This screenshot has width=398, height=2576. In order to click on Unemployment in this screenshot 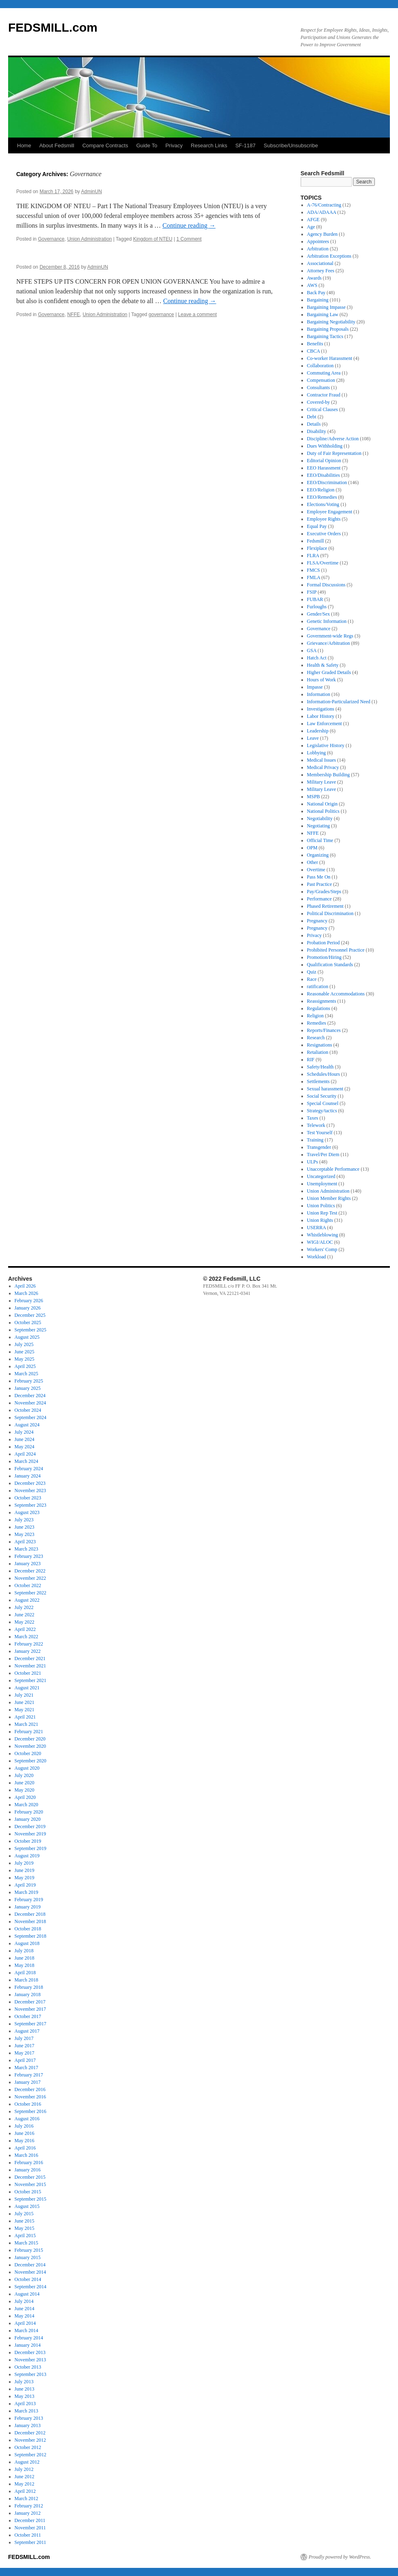, I will do `click(322, 1184)`.